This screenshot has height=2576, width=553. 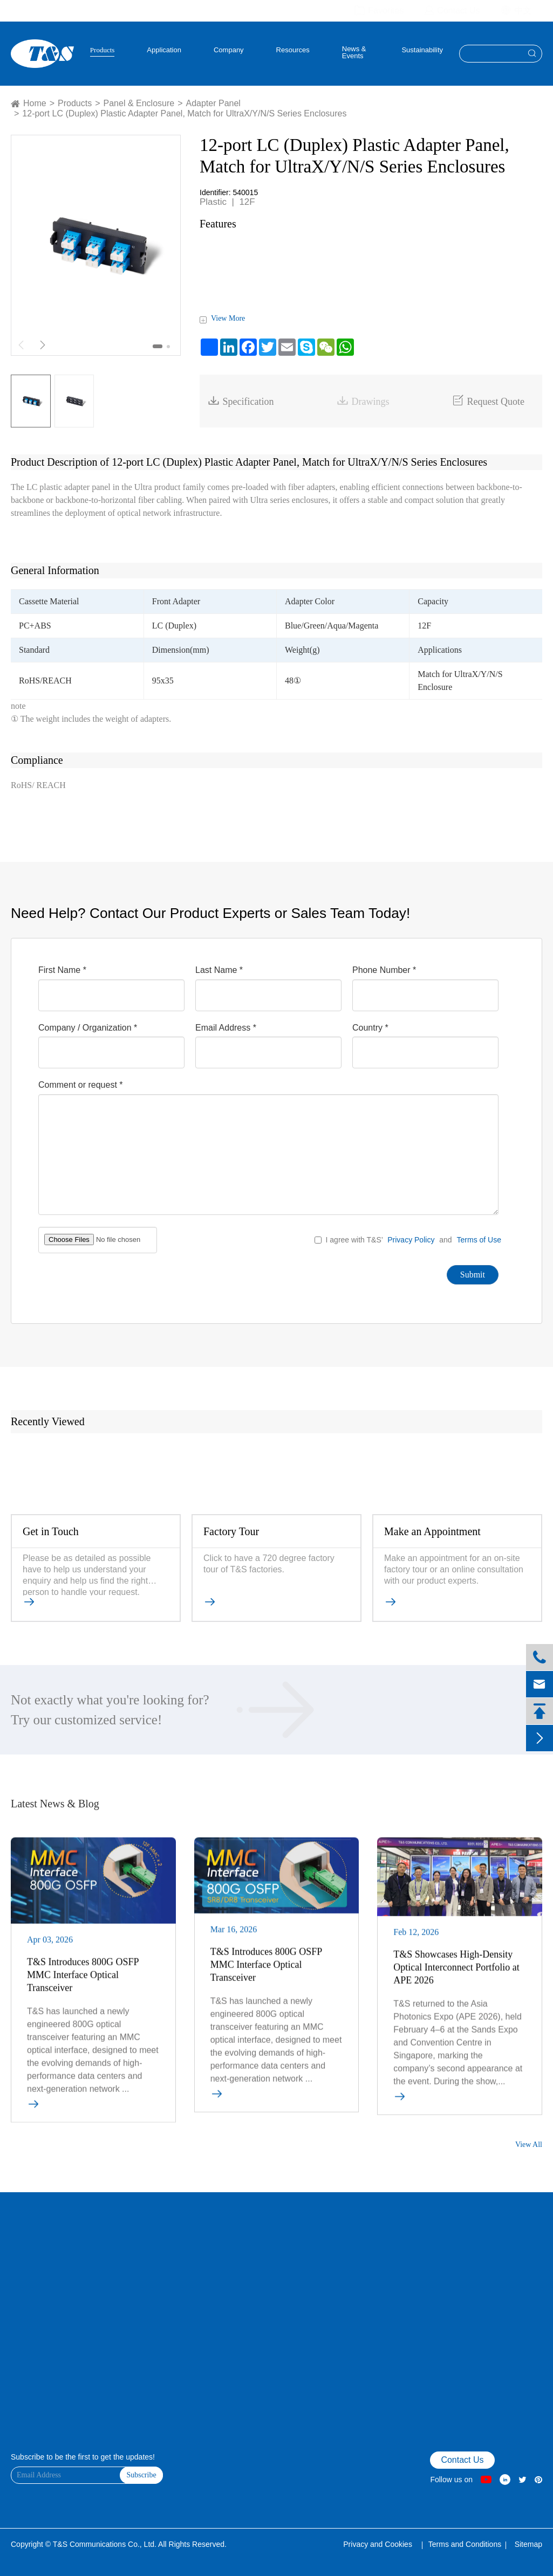 I want to click on News & Events, so click(x=354, y=52).